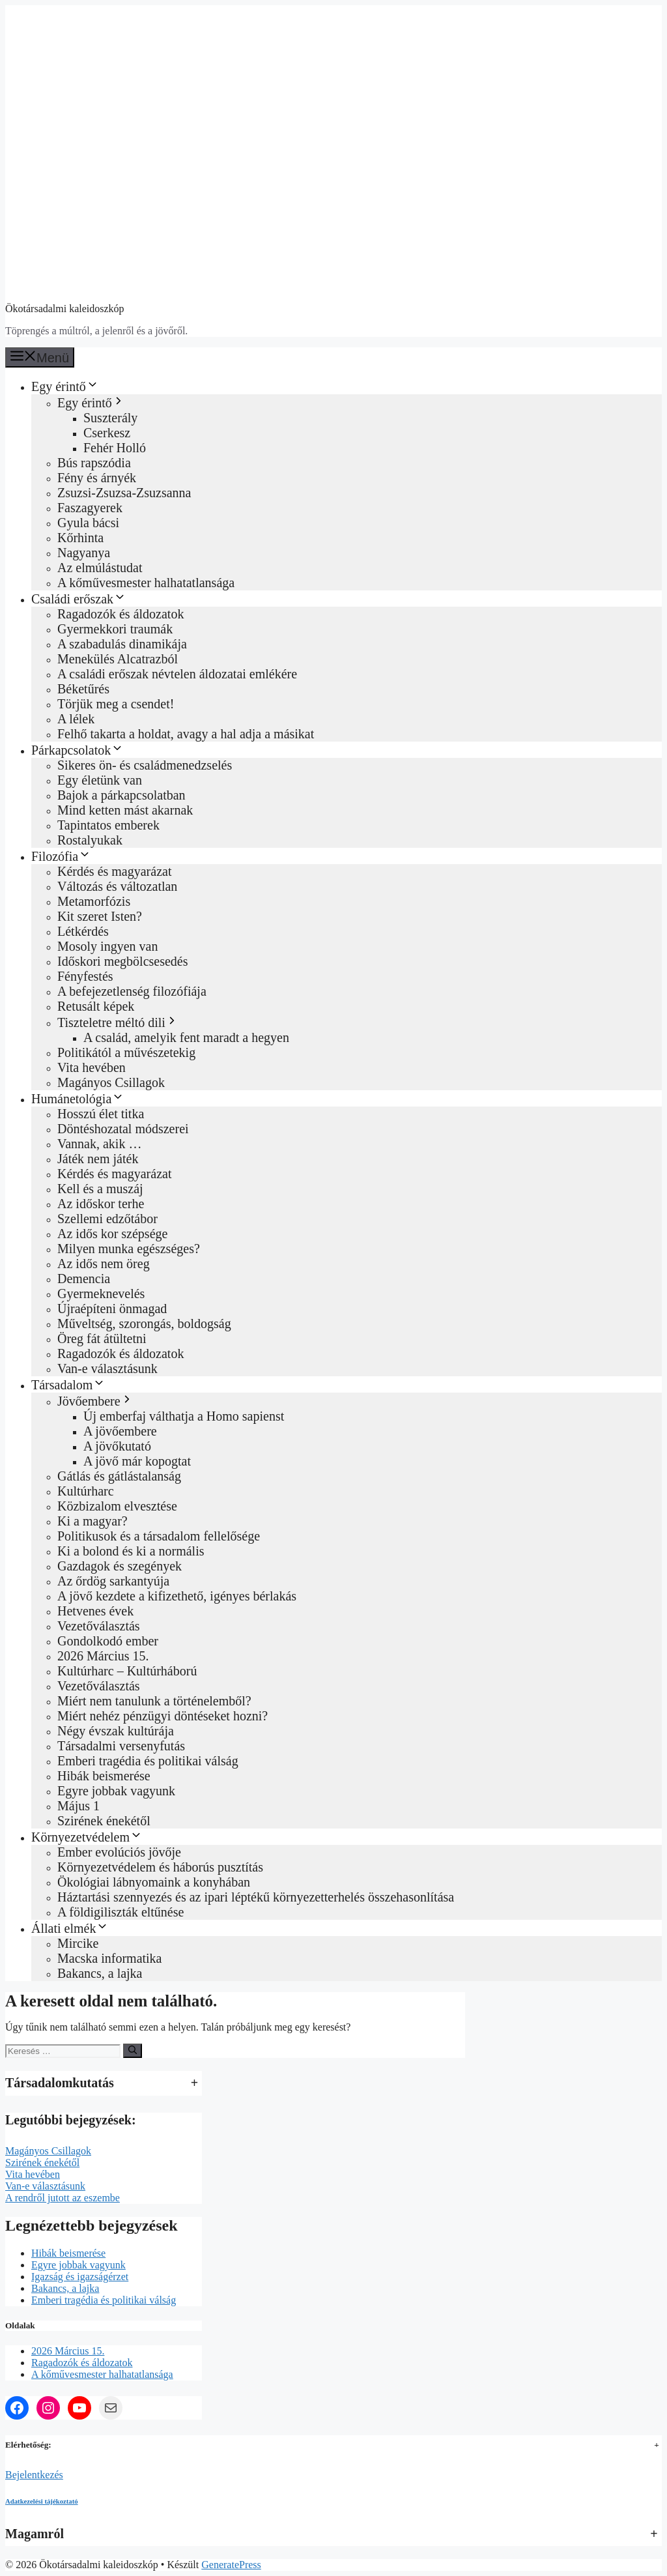 Image resolution: width=667 pixels, height=2576 pixels. Describe the element at coordinates (64, 308) in the screenshot. I see `Ökotársadalmi kaleidoszkóp` at that location.